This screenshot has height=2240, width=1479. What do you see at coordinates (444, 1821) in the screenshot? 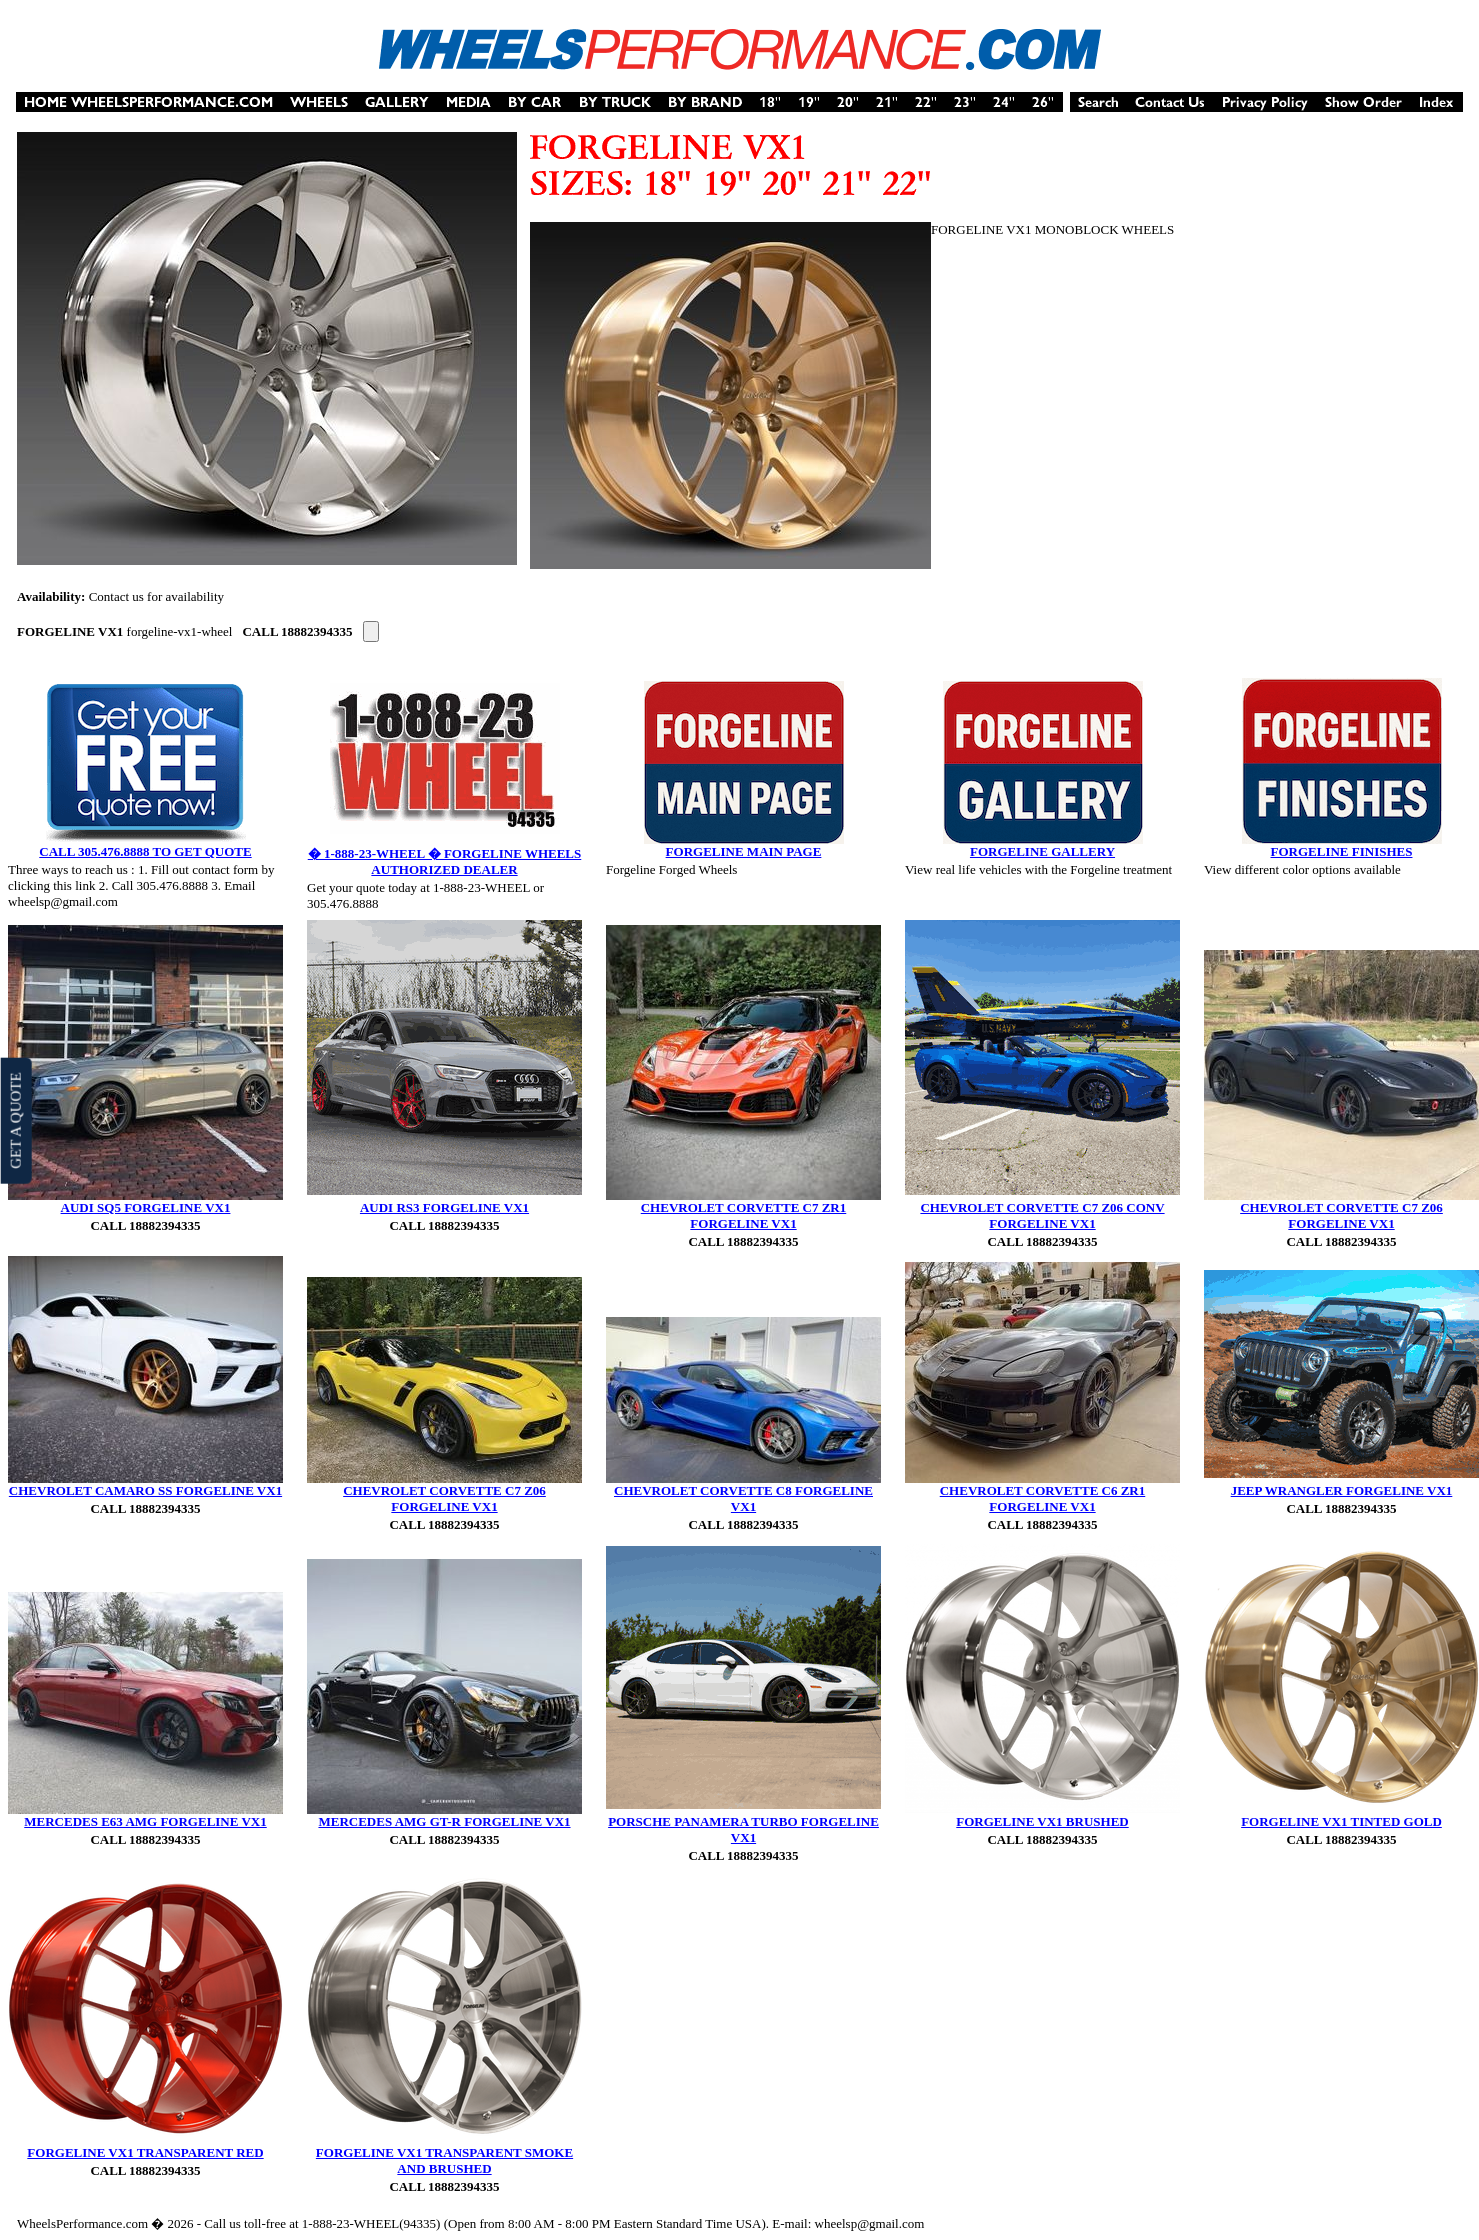
I see `MERCEDES AMG GT-R FORGELINE VX1` at bounding box center [444, 1821].